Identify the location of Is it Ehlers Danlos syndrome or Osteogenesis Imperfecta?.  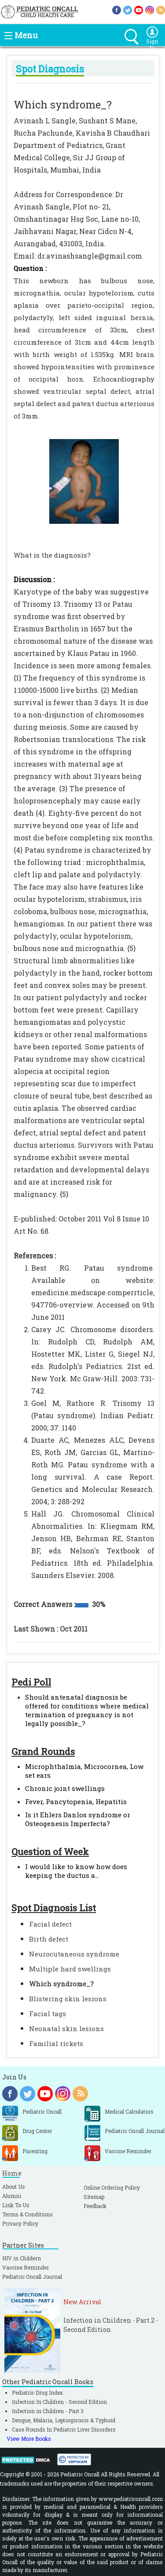
(77, 1819).